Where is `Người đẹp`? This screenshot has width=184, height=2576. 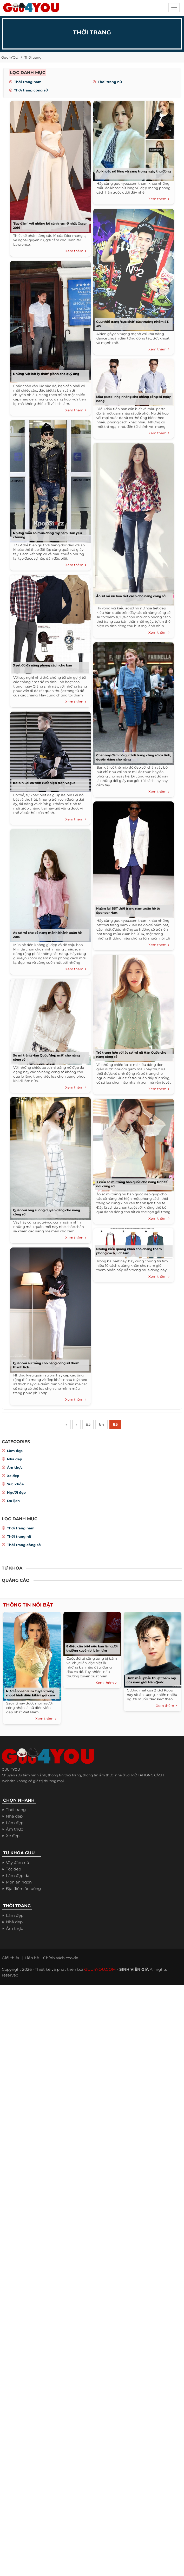 Người đẹp is located at coordinates (16, 1493).